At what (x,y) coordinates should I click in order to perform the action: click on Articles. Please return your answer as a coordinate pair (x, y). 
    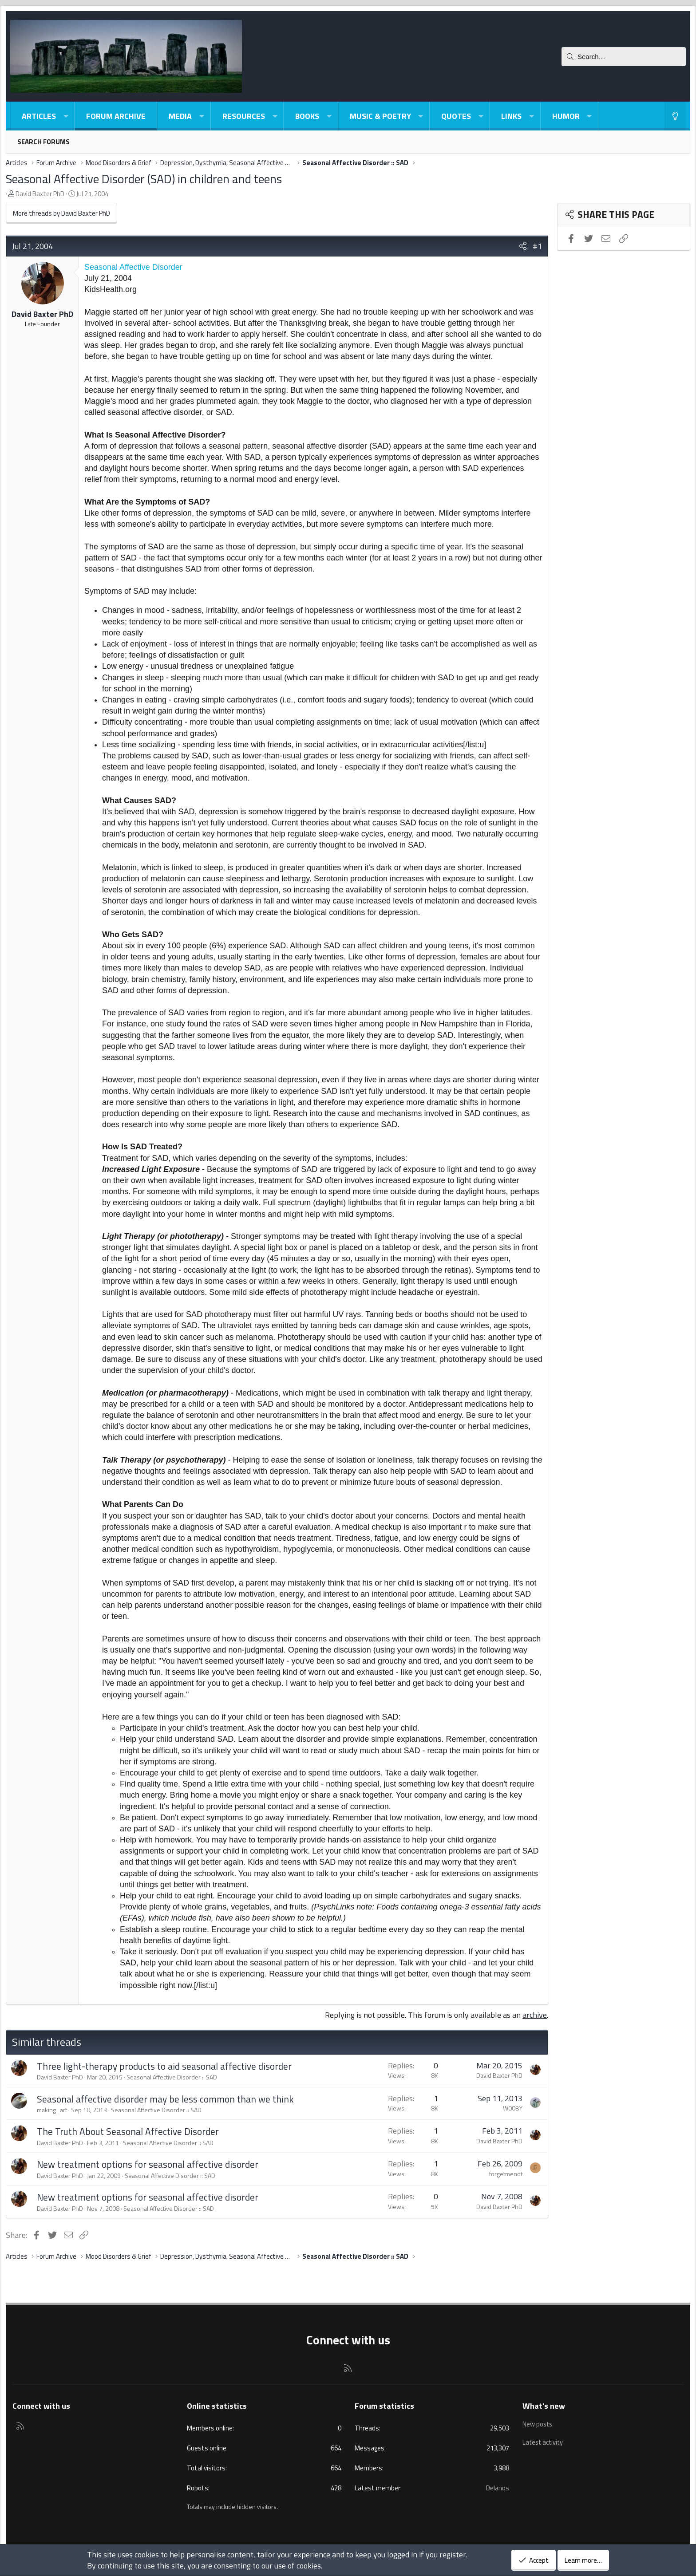
    Looking at the image, I should click on (39, 116).